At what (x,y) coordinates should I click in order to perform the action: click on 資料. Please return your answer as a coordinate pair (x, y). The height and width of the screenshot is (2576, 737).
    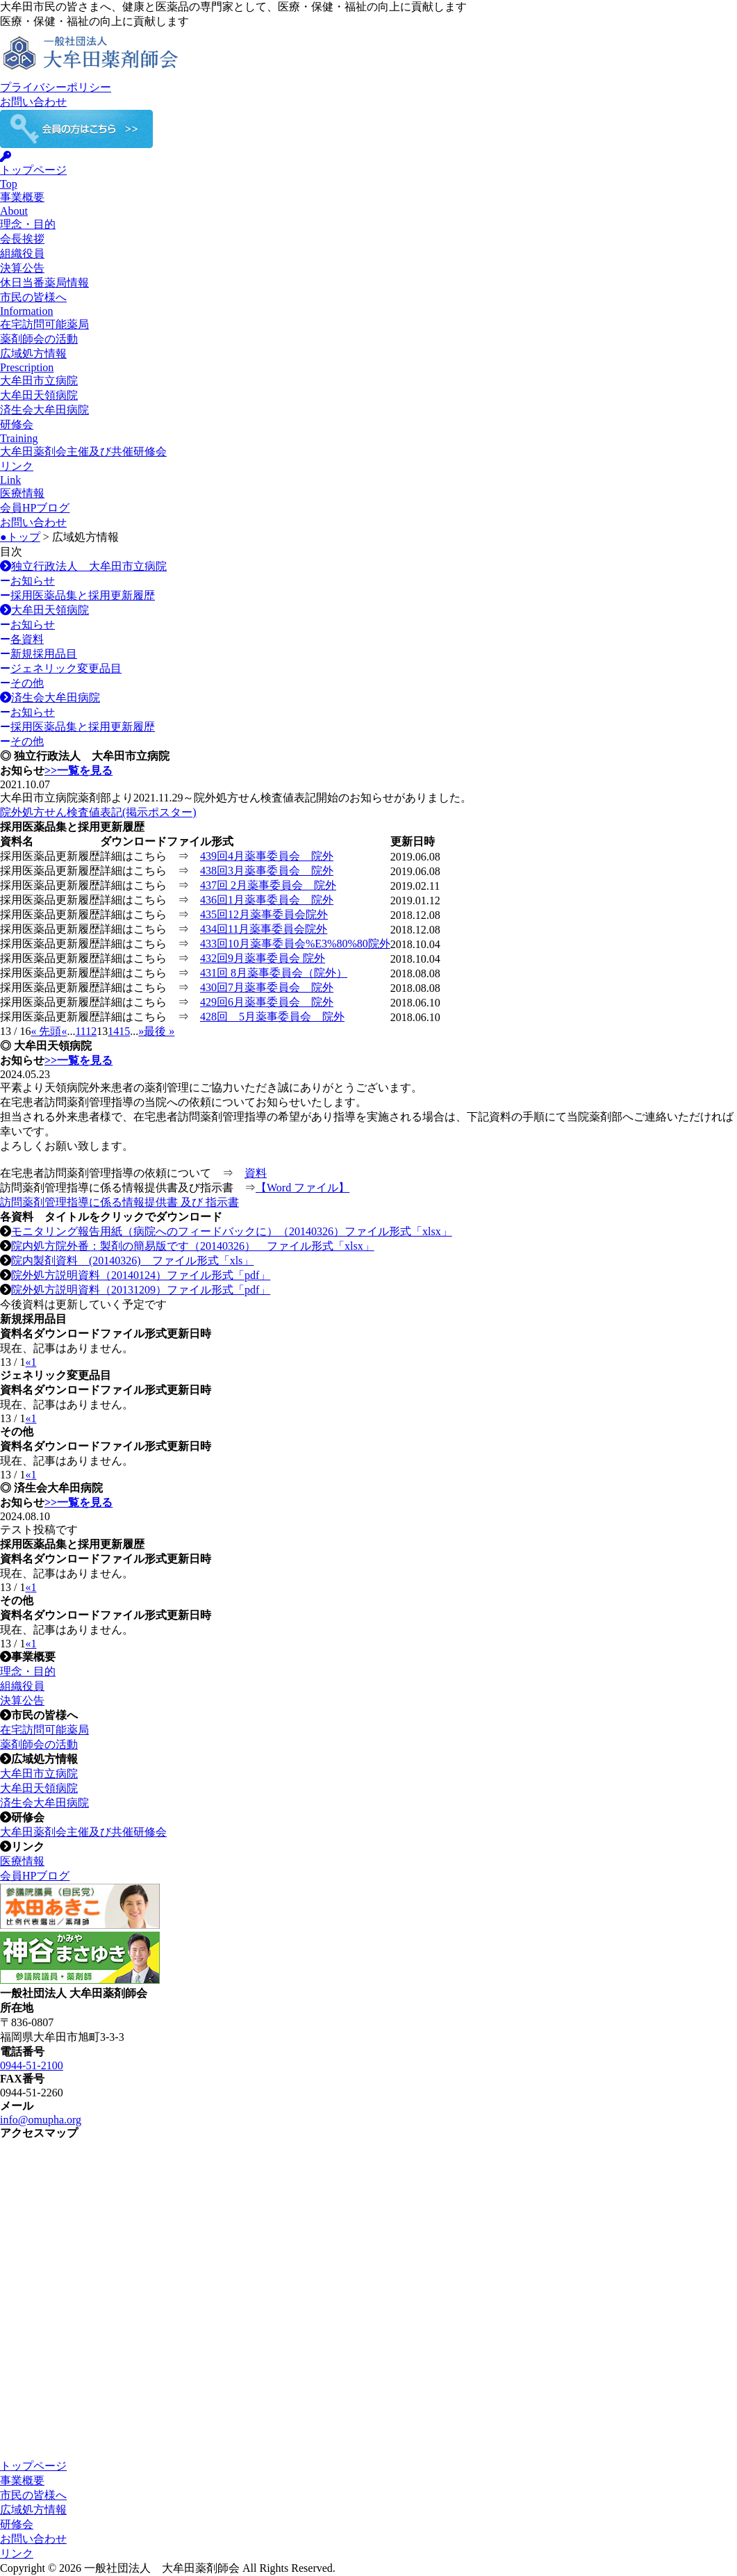
    Looking at the image, I should click on (256, 1173).